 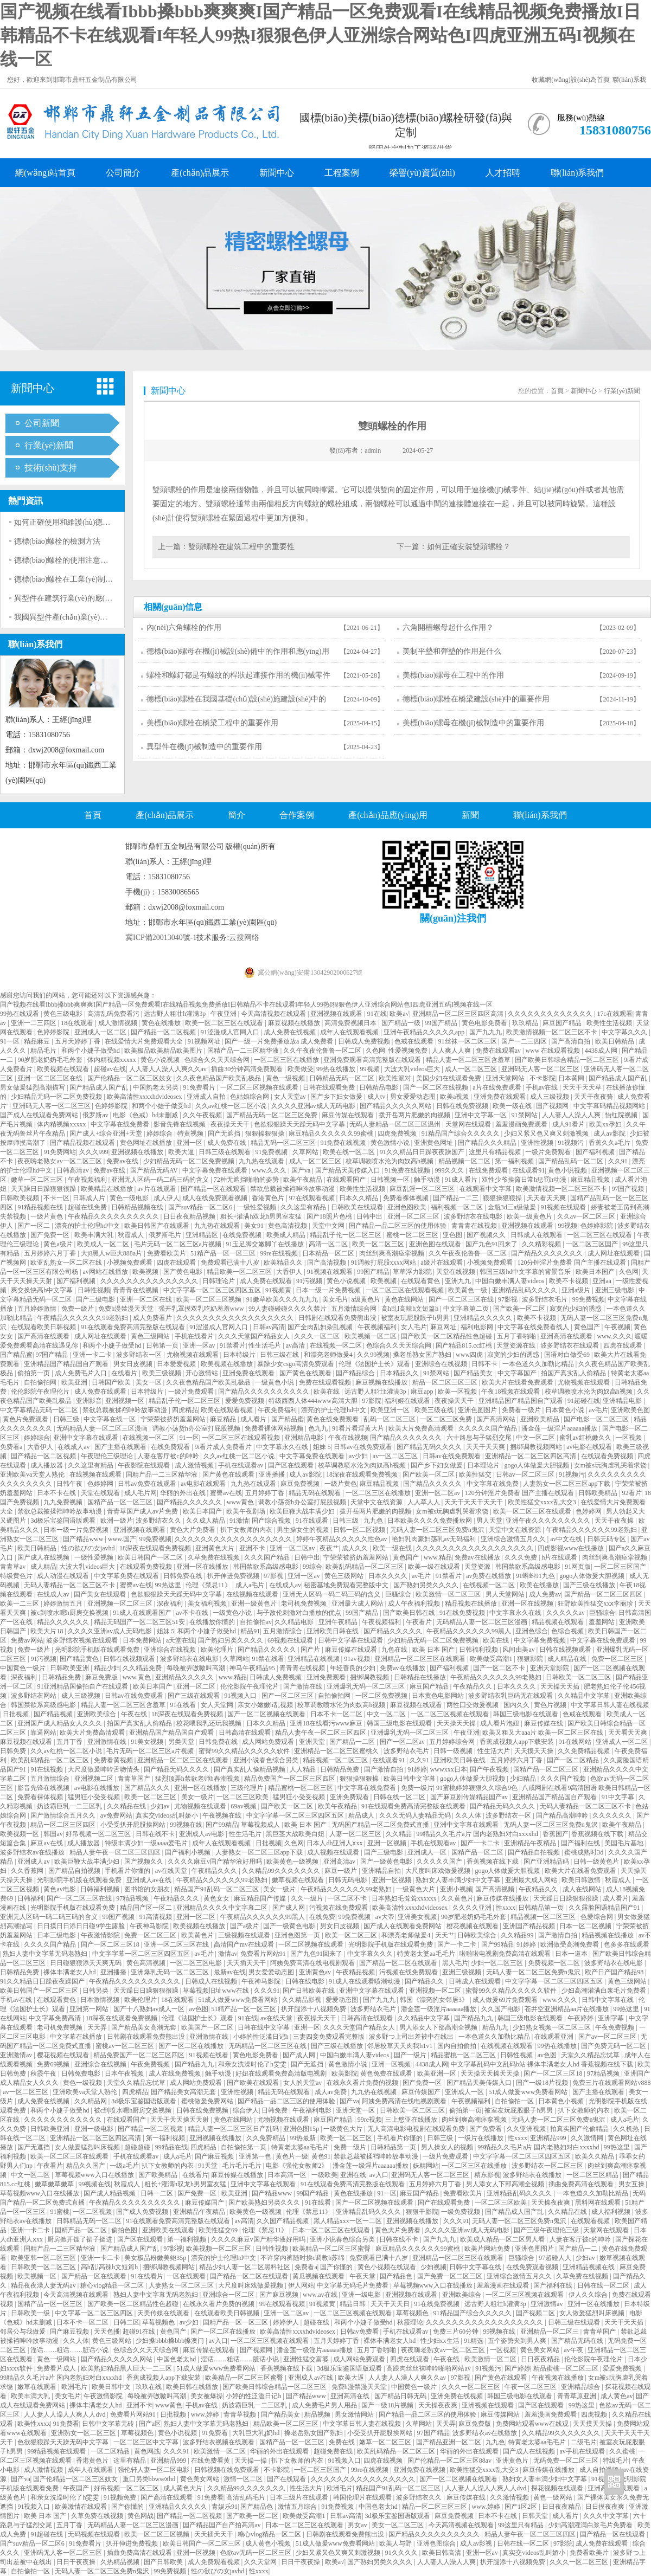 I want to click on 成人免费在线, so click(x=227, y=1143).